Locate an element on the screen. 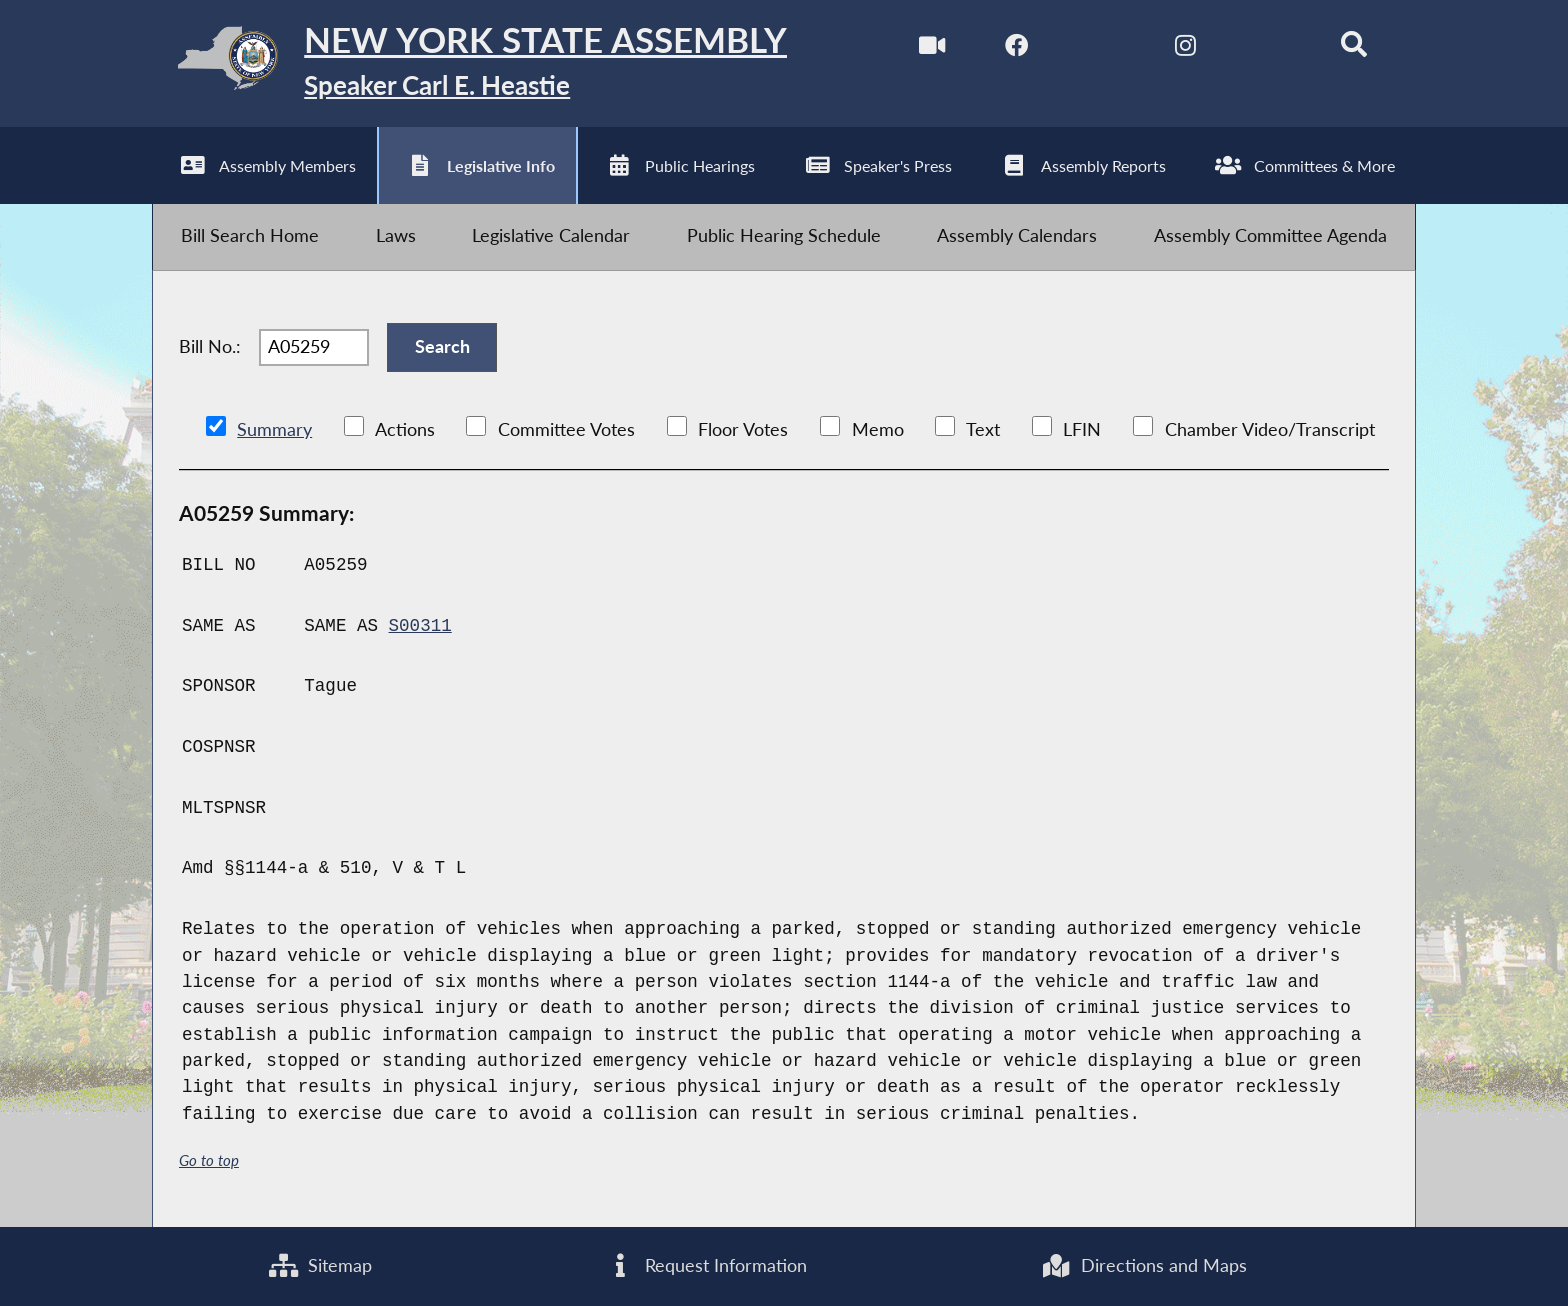 This screenshot has width=1568, height=1306. Summary is located at coordinates (274, 429).